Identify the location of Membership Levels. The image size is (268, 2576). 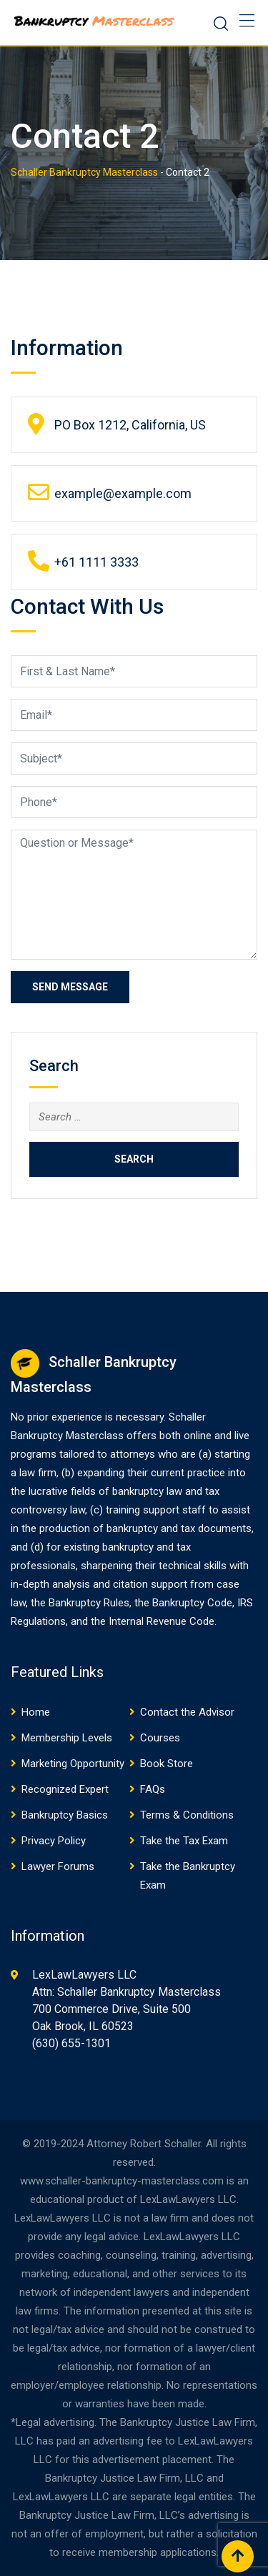
(66, 1737).